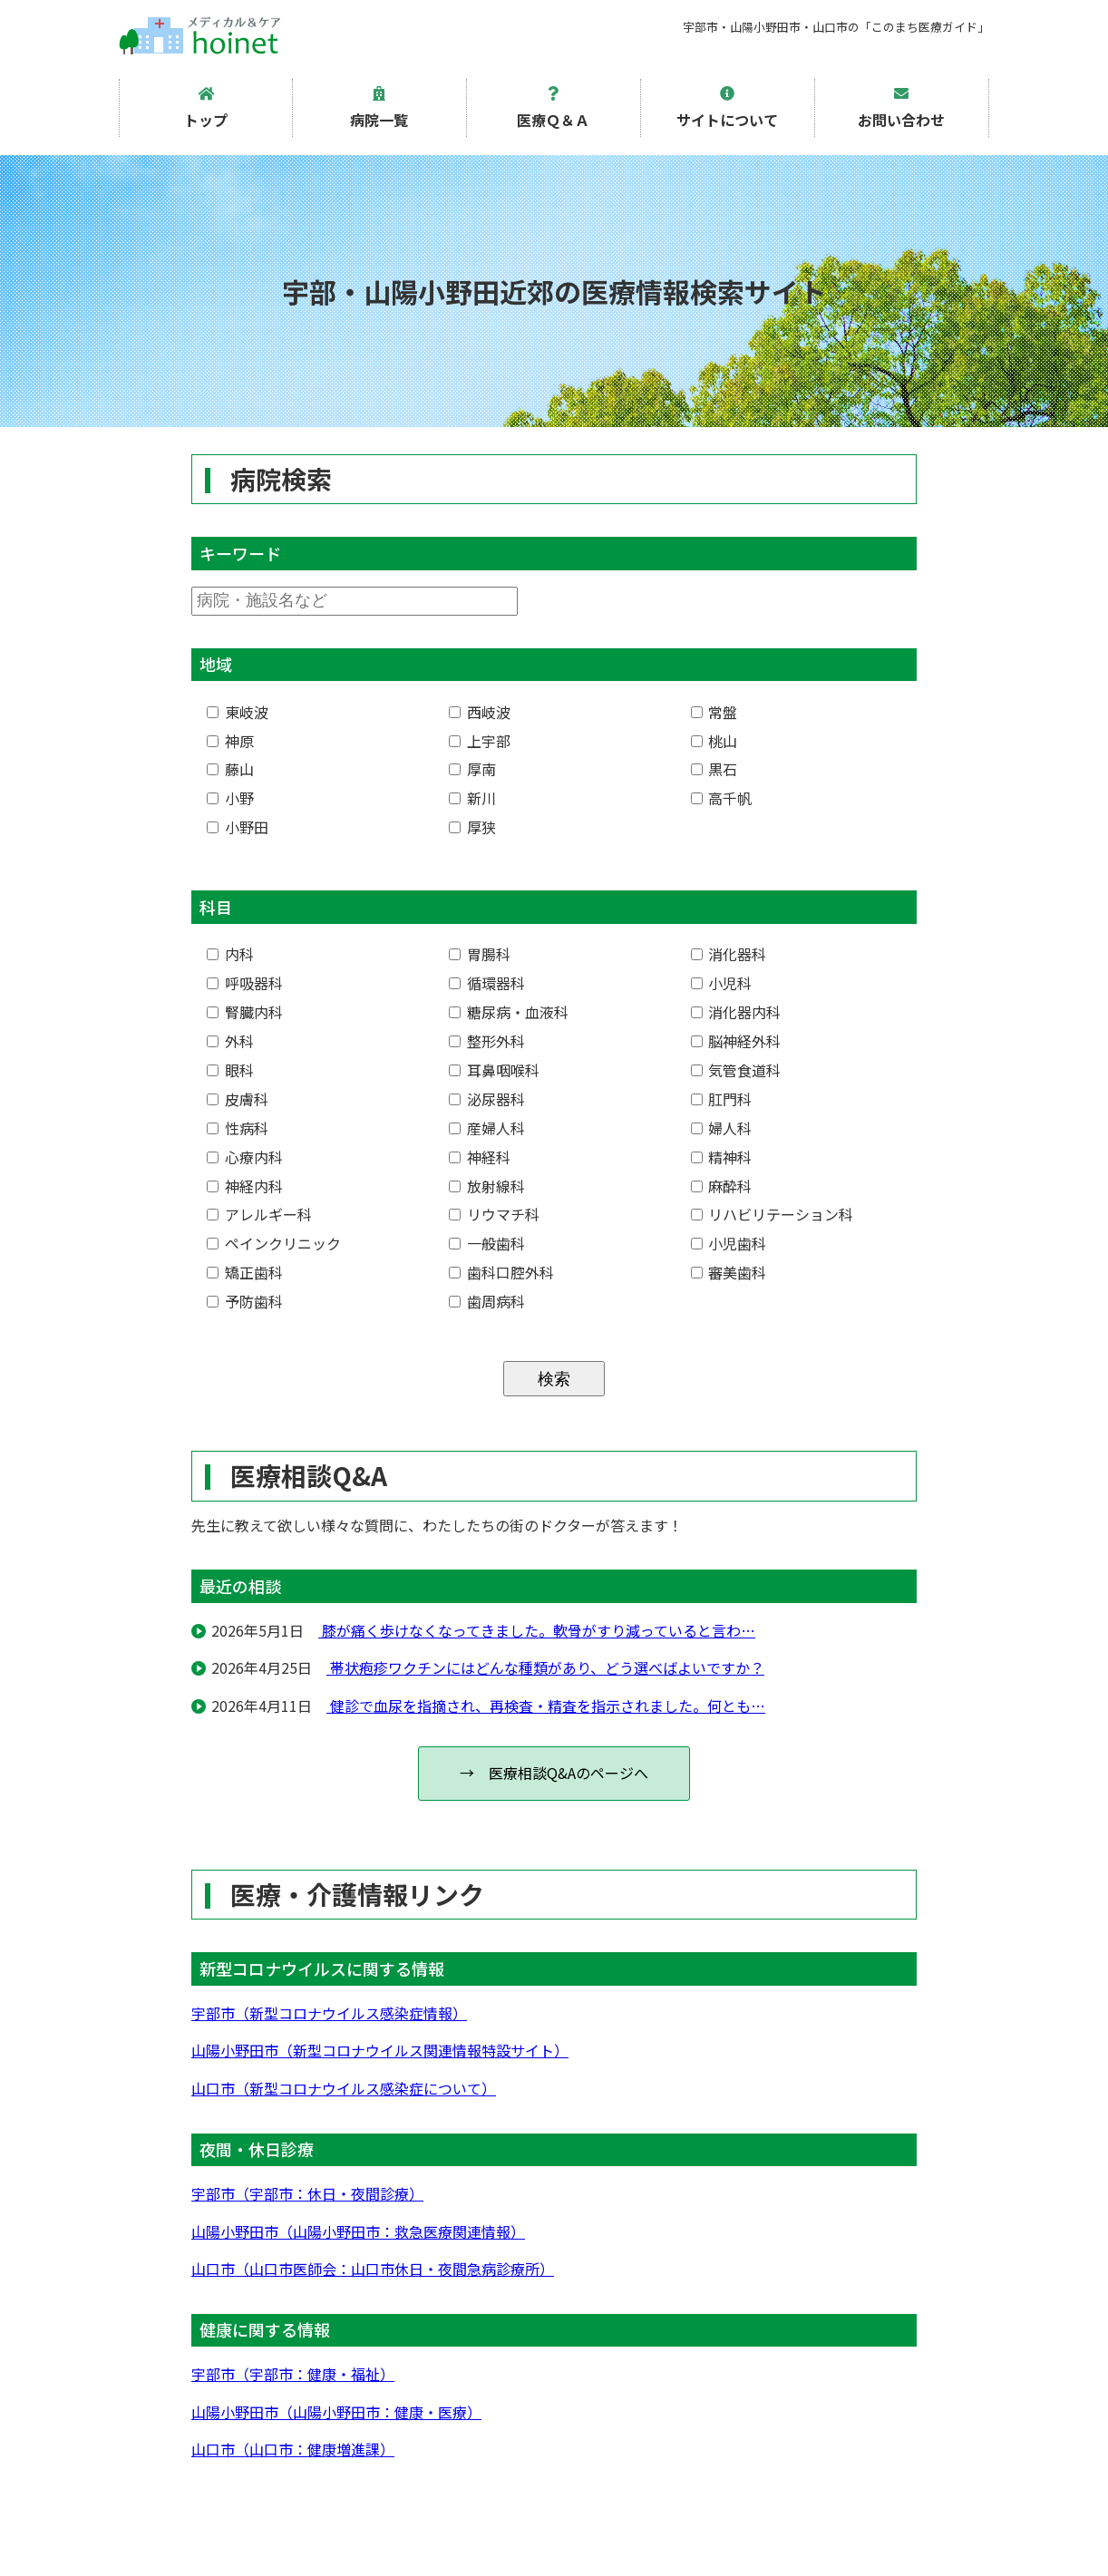 This screenshot has width=1108, height=2576. What do you see at coordinates (736, 1012) in the screenshot?
I see `消化器内科` at bounding box center [736, 1012].